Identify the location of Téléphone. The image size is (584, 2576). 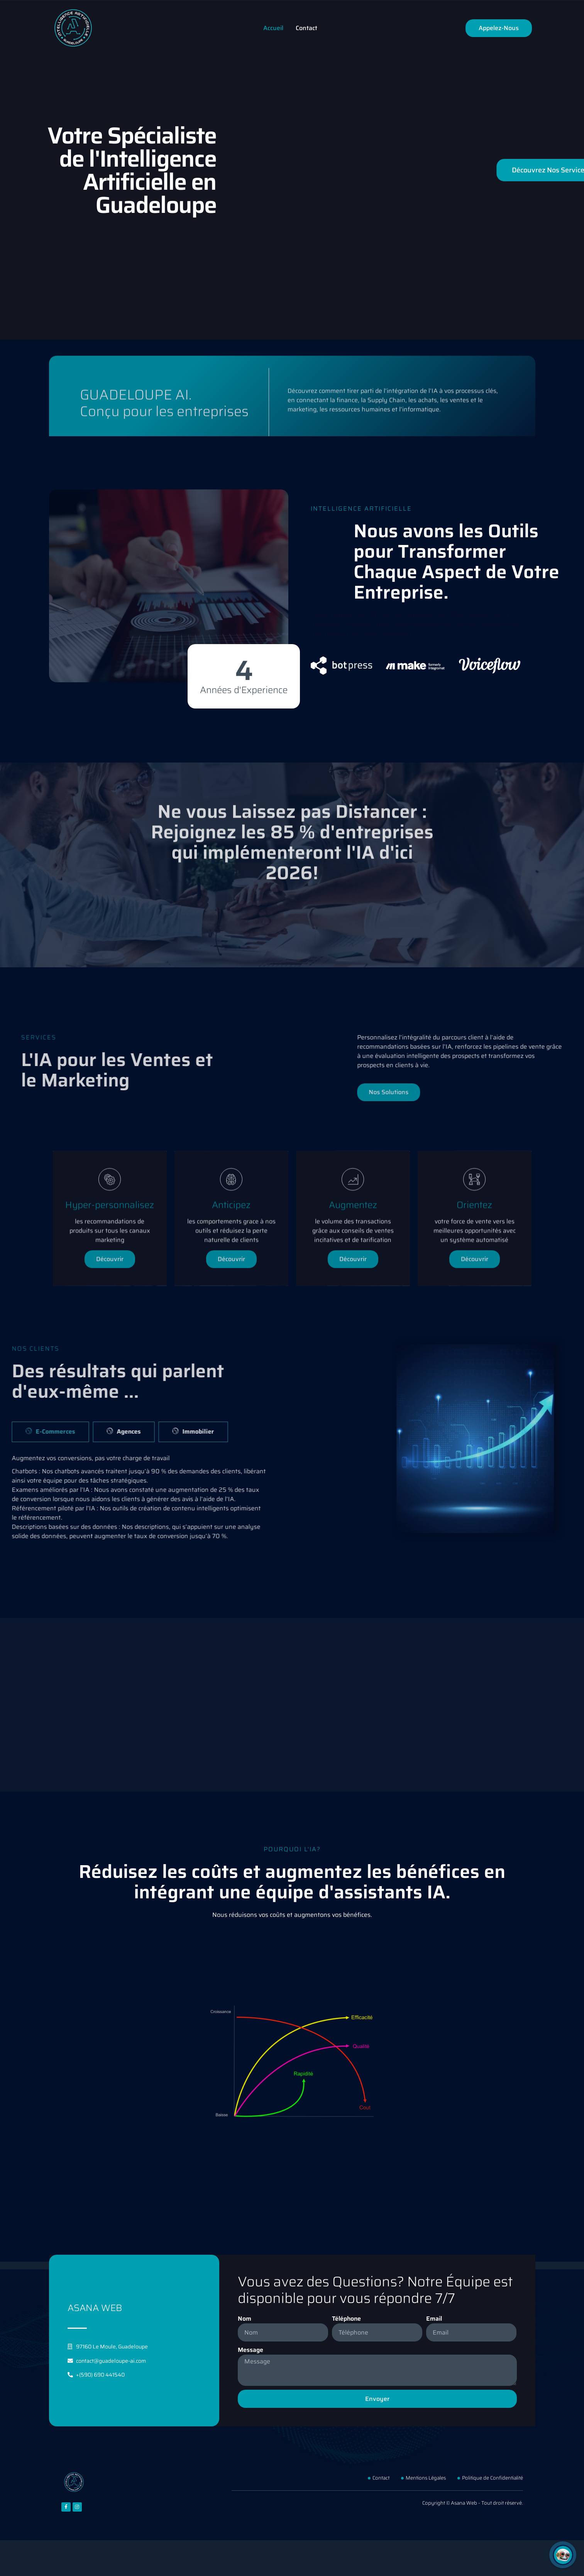
(346, 2318).